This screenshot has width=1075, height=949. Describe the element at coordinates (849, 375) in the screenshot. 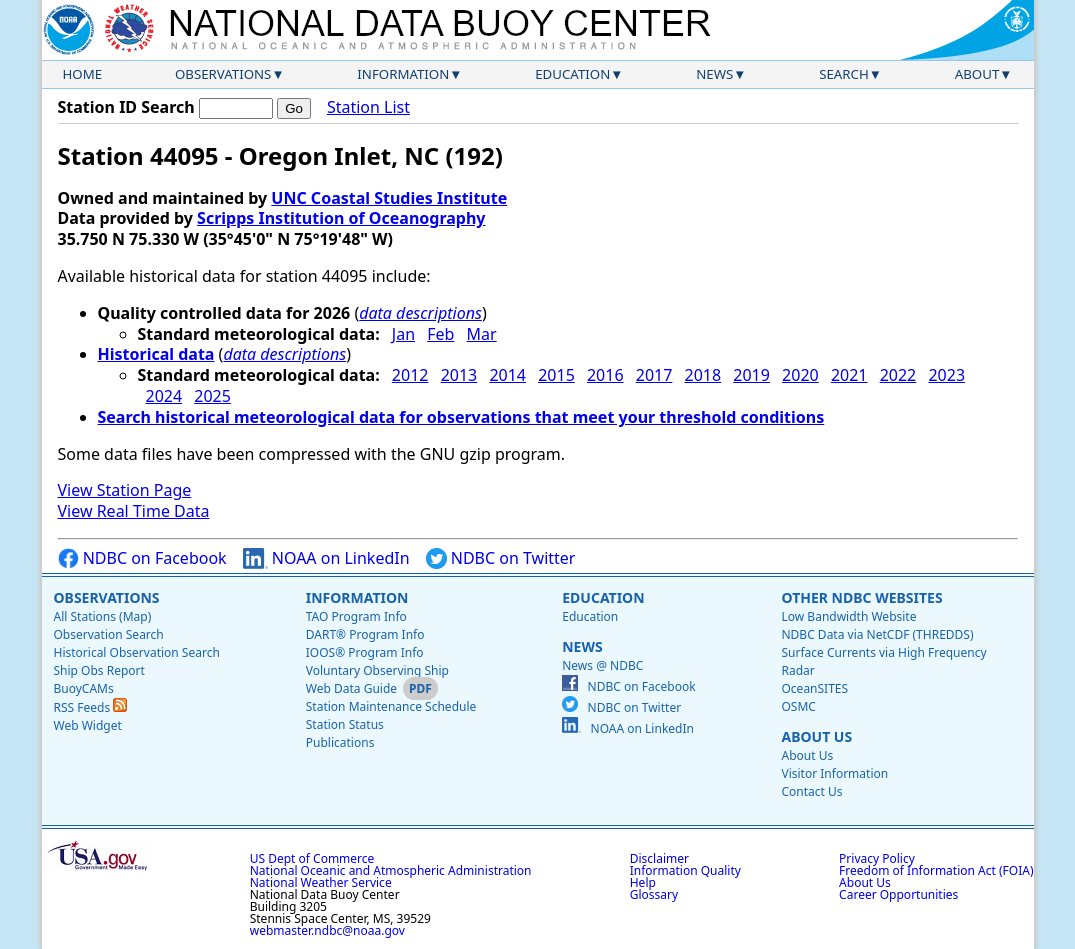

I see `2021` at that location.